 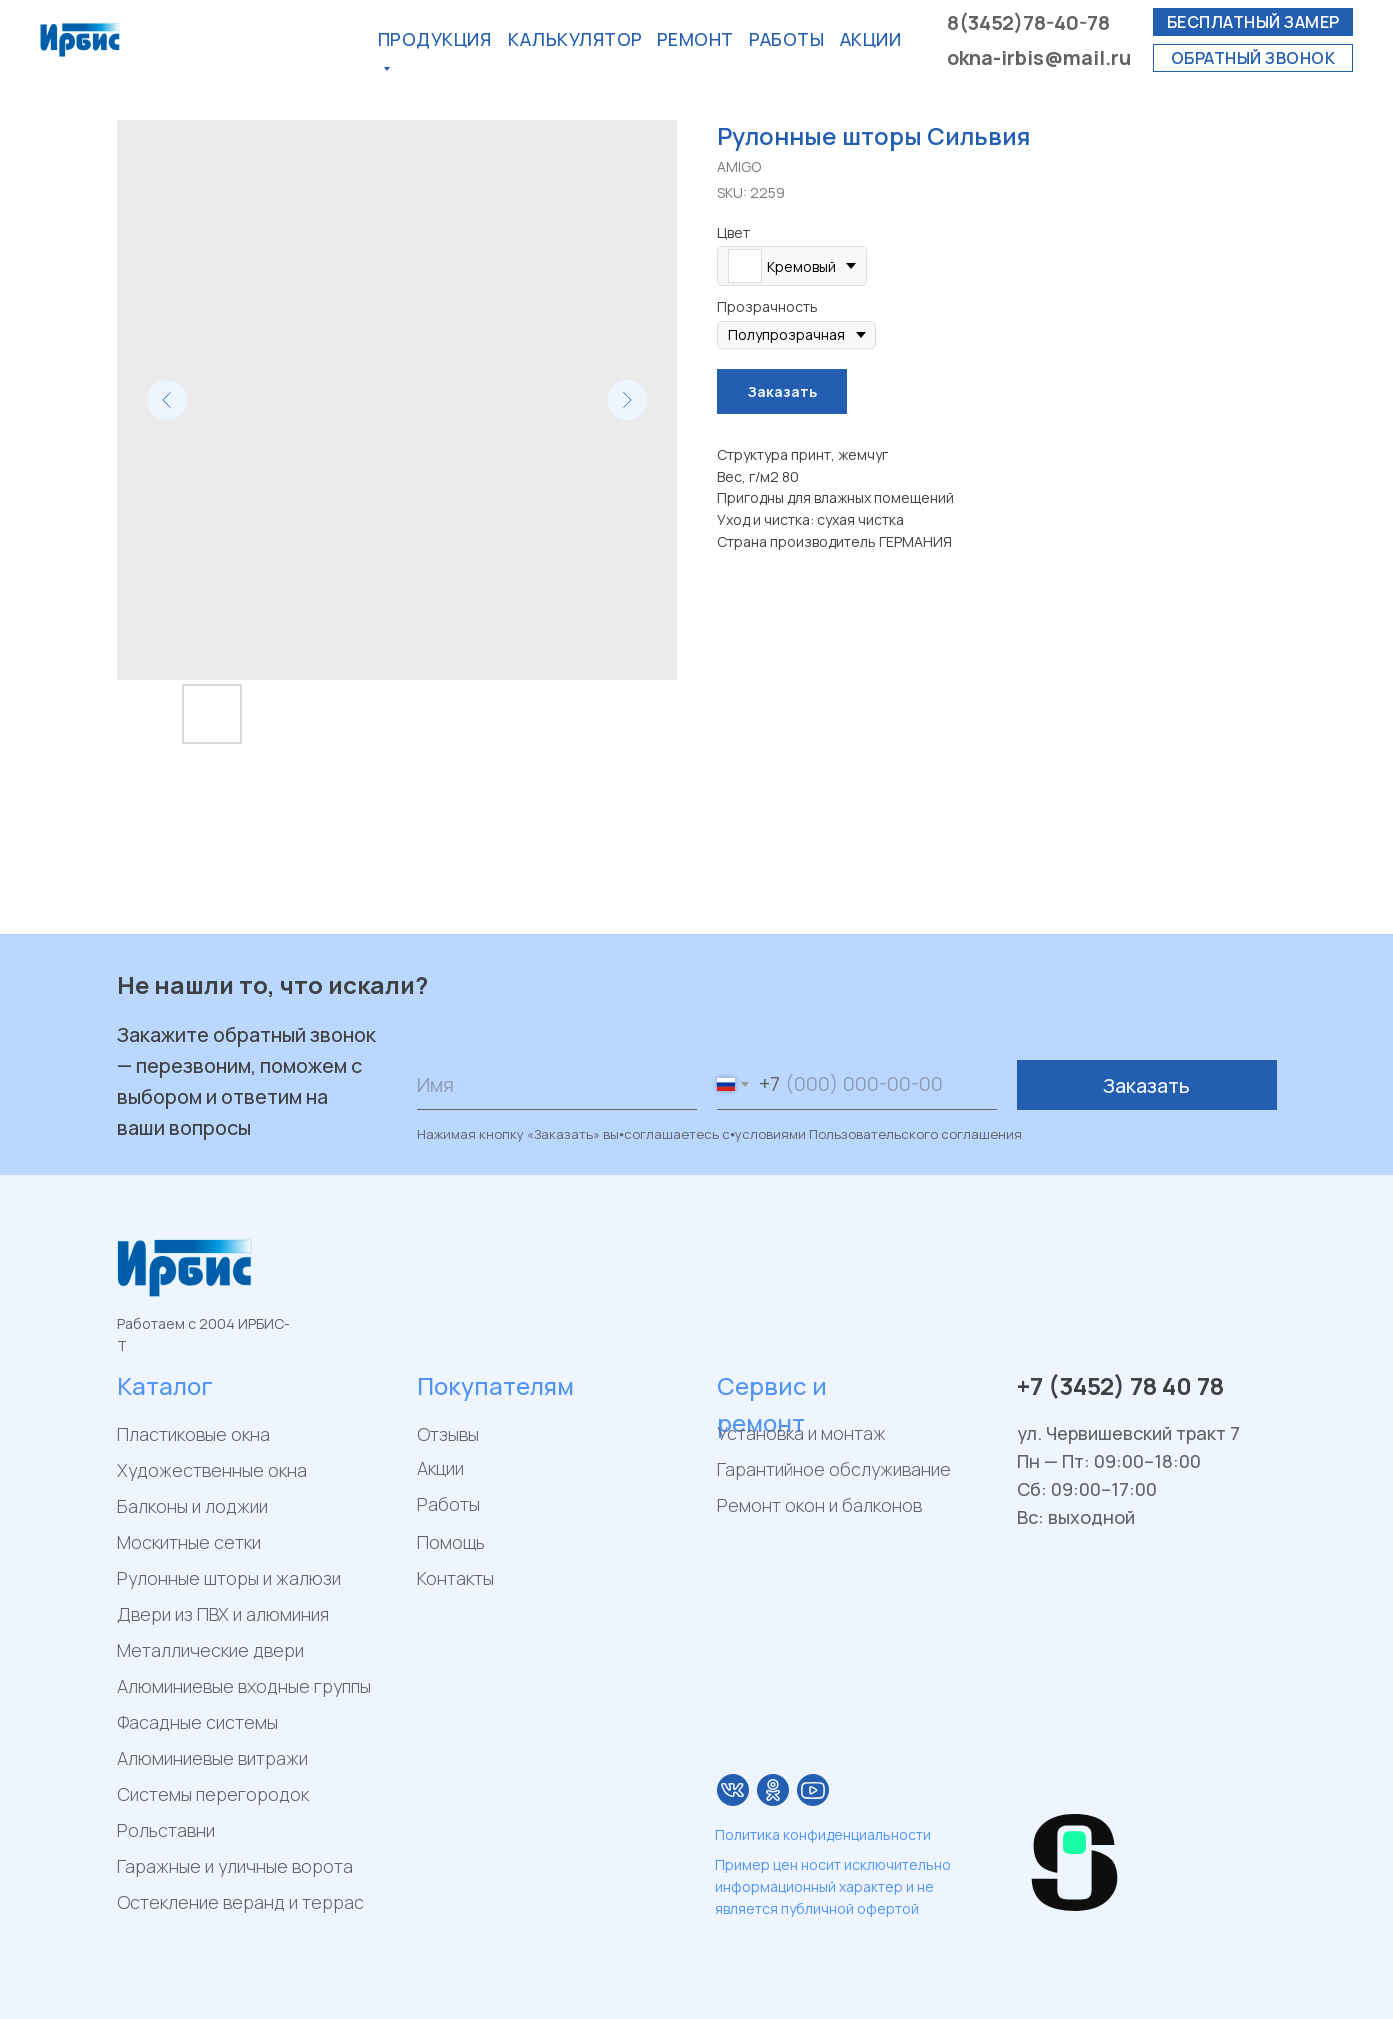 I want to click on +7 (3452) 78 40 78, so click(x=1120, y=1385).